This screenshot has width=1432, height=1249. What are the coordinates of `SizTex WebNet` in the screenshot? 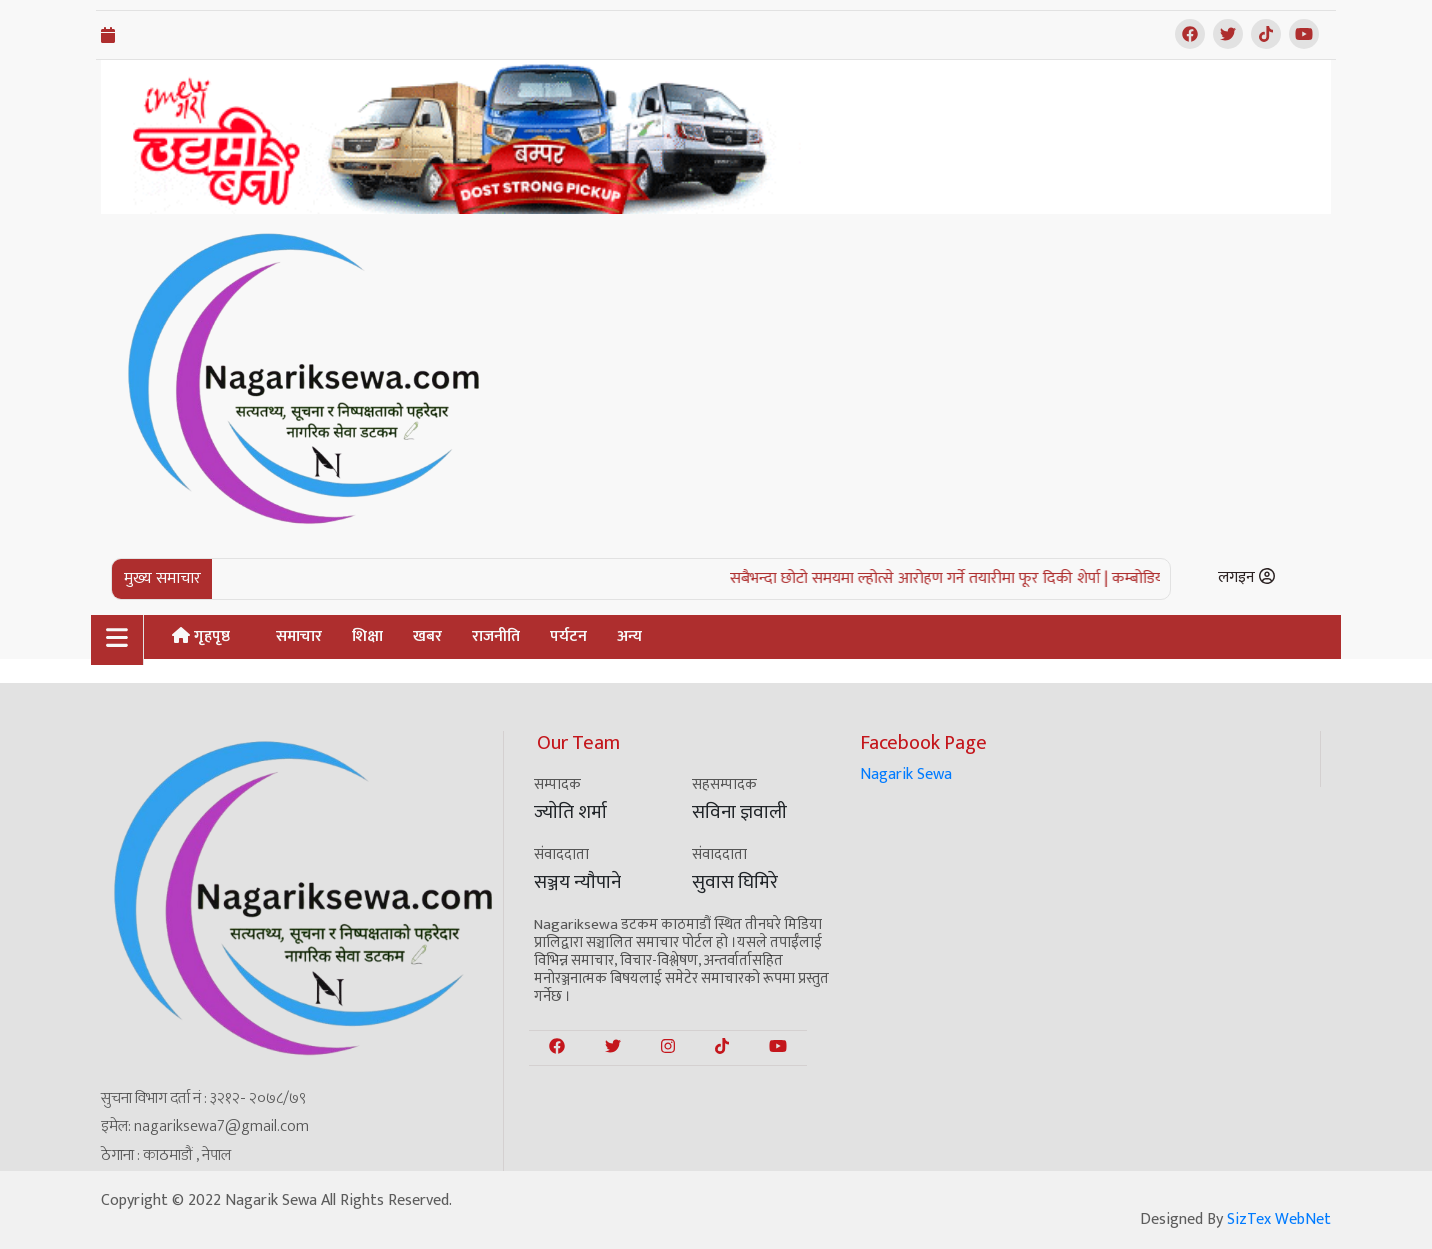 It's located at (1279, 1219).